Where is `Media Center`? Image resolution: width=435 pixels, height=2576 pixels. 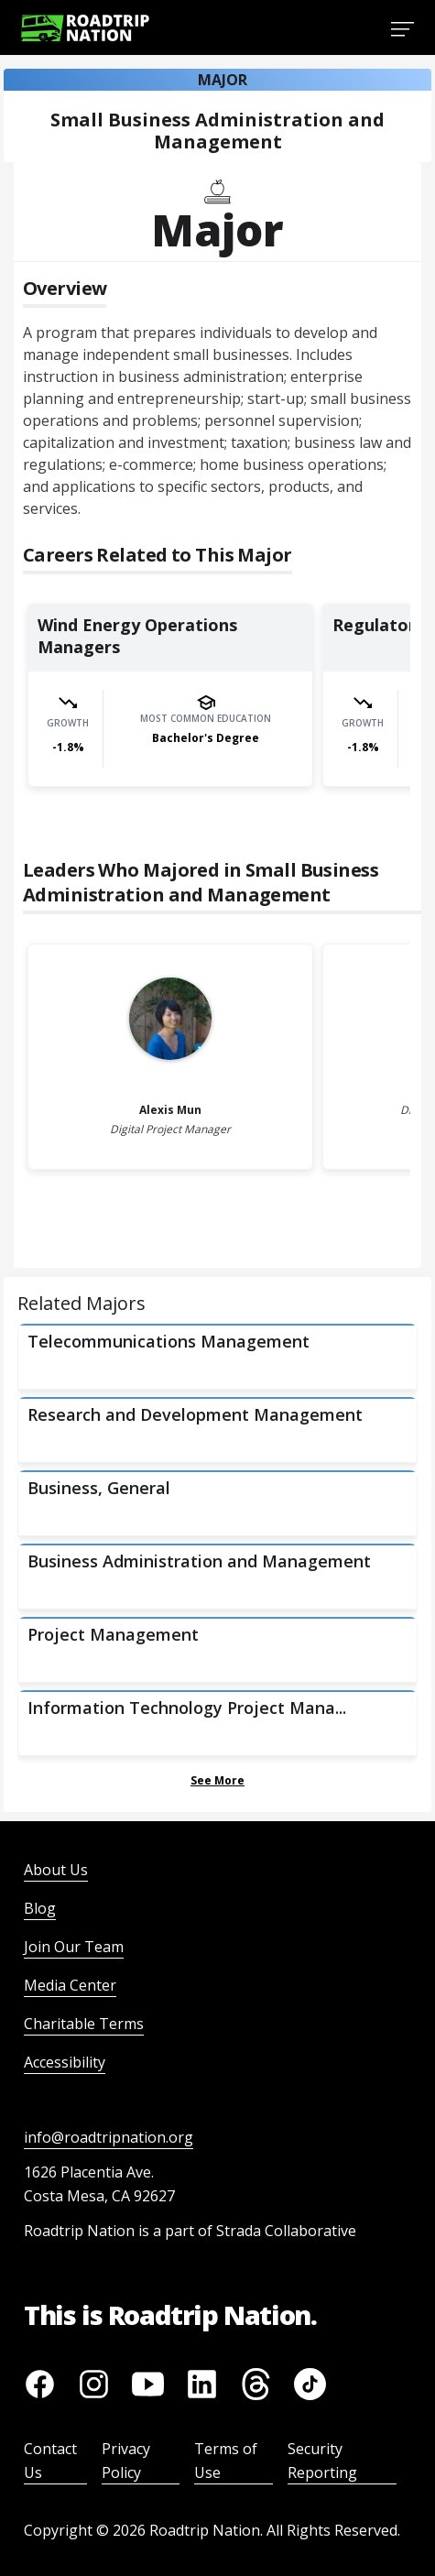
Media Center is located at coordinates (70, 1985).